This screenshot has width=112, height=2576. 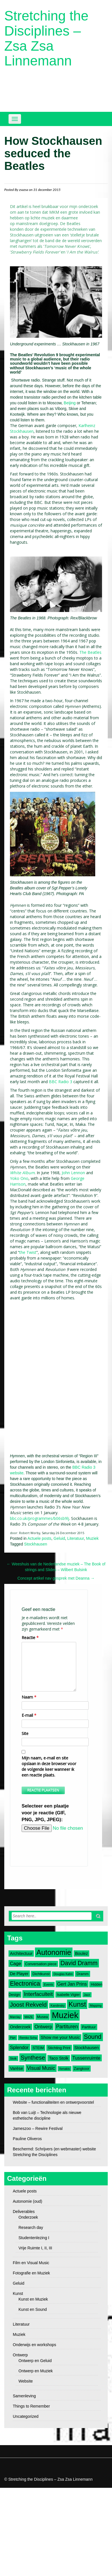 I want to click on Autonomie [Autonomie (17 items)], so click(x=53, y=1952).